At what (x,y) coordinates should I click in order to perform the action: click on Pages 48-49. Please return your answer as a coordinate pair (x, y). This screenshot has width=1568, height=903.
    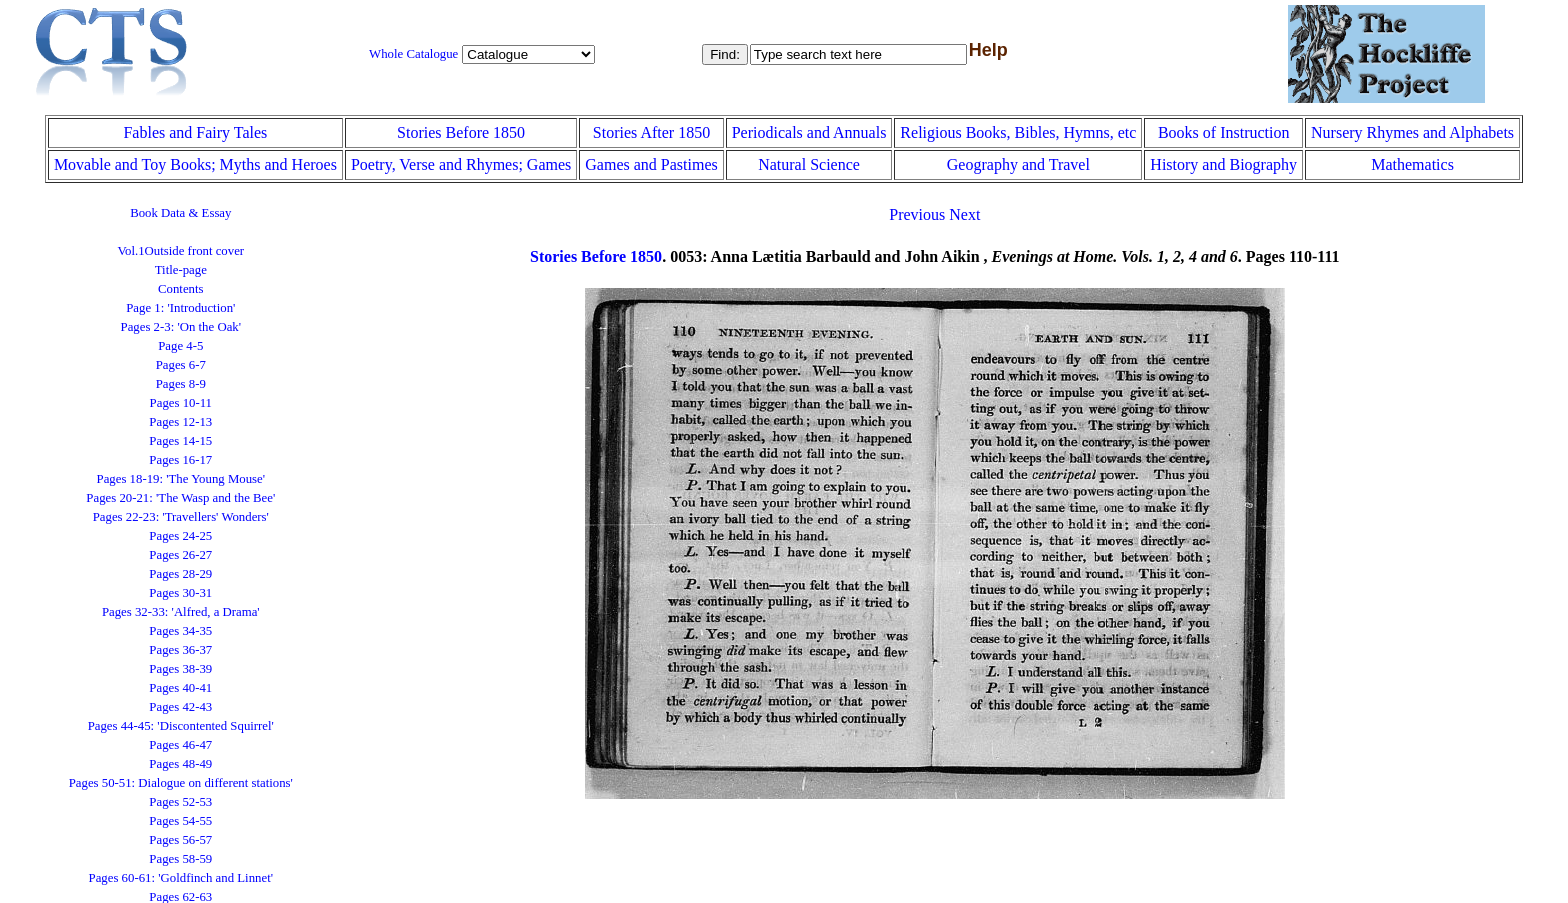
    Looking at the image, I should click on (180, 764).